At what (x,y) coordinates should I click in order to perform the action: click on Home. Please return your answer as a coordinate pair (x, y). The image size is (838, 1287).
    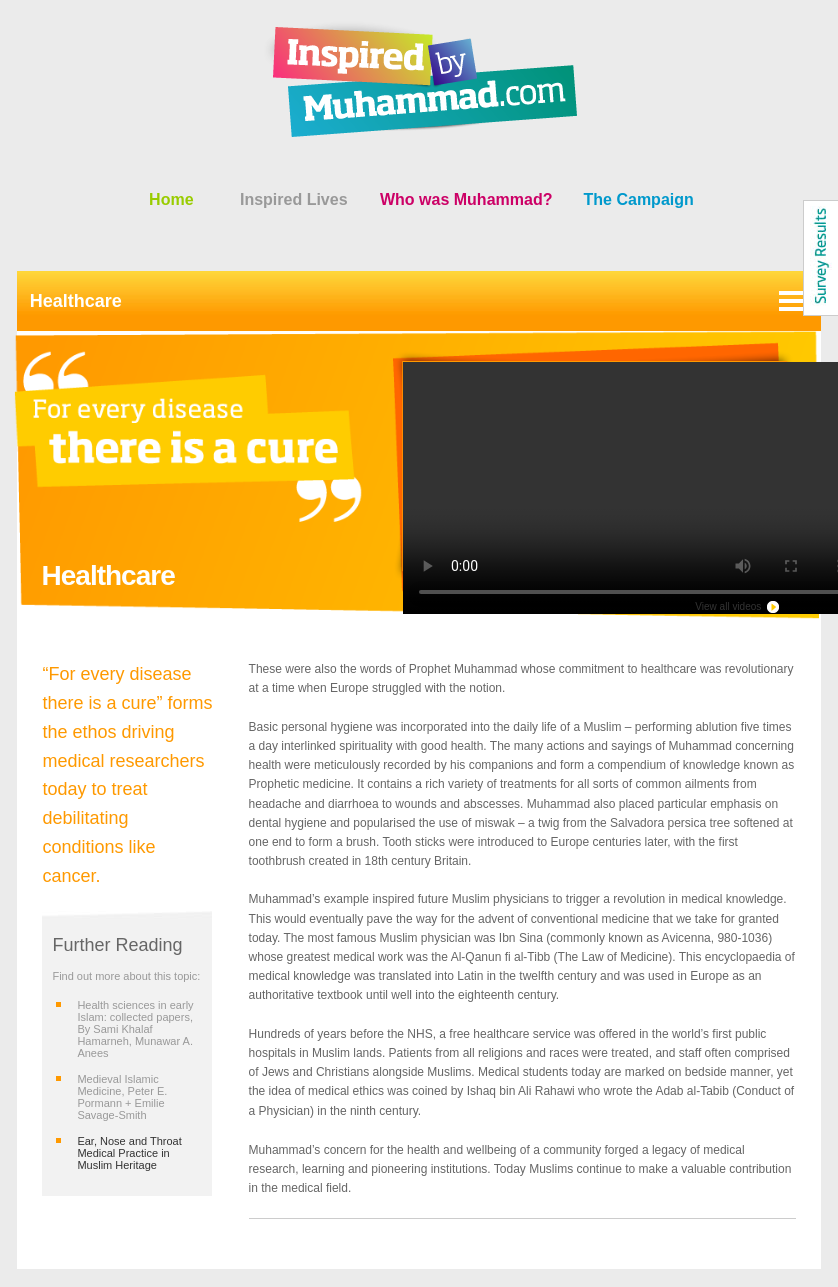
    Looking at the image, I should click on (171, 199).